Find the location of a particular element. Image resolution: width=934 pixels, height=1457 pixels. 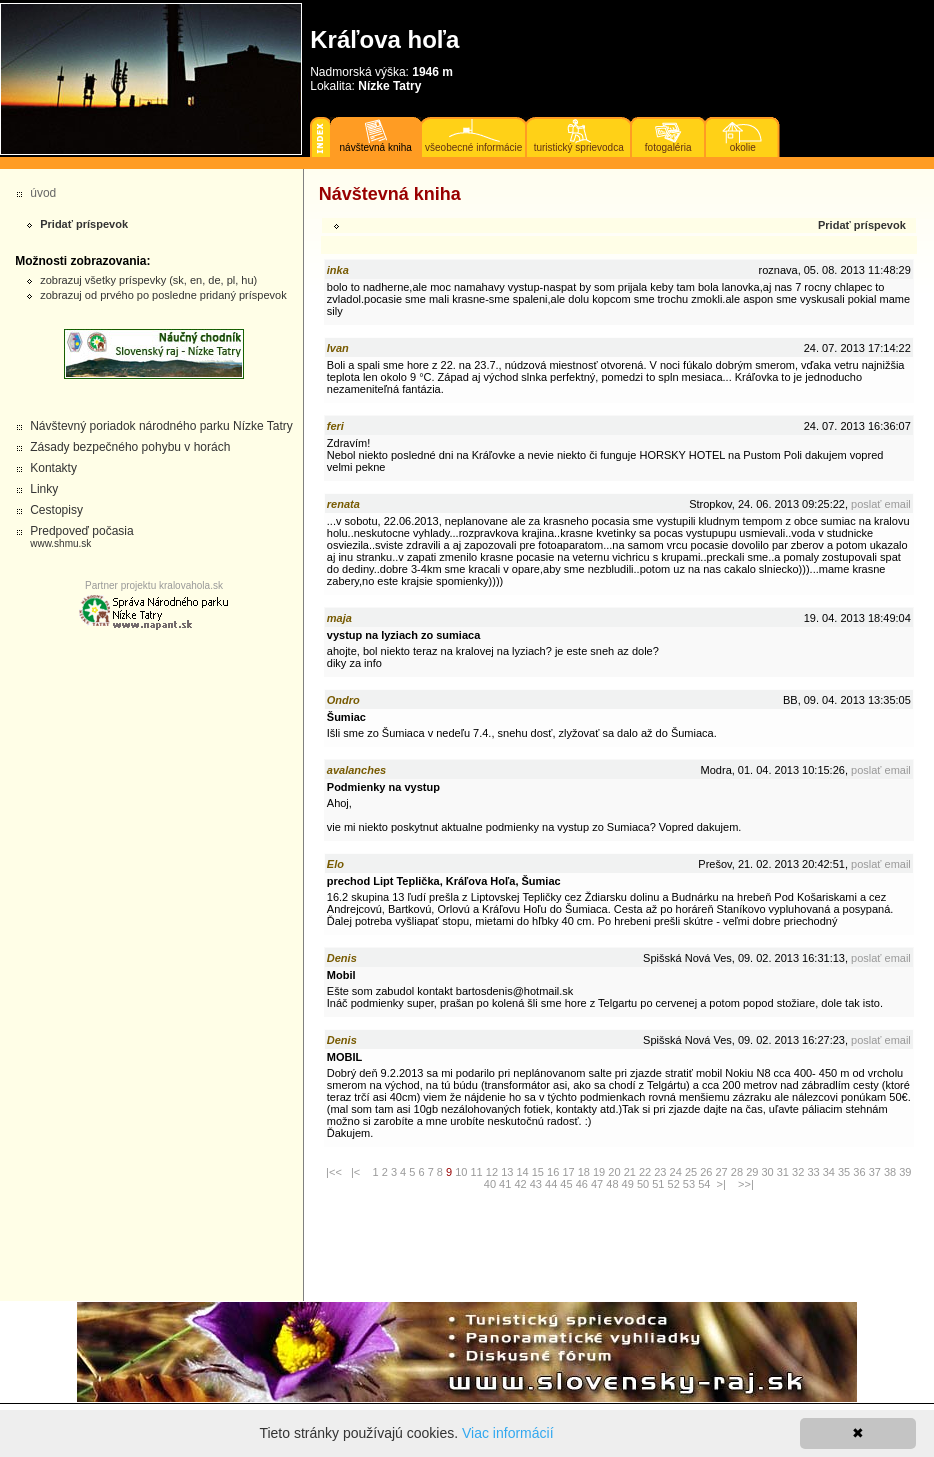

18 is located at coordinates (584, 1172).